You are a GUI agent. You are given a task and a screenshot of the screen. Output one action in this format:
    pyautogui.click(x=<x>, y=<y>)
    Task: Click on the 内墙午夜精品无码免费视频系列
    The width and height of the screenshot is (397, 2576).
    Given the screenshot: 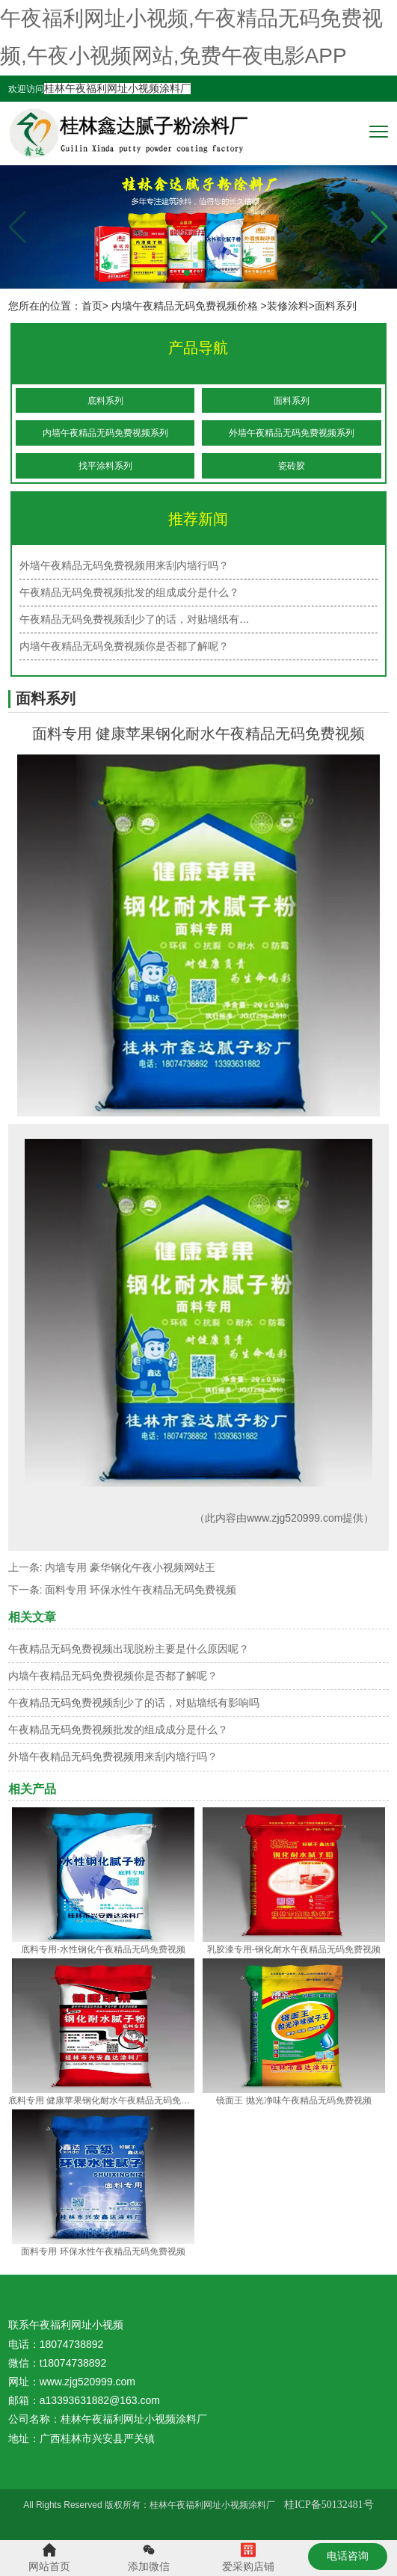 What is the action you would take?
    pyautogui.click(x=105, y=433)
    